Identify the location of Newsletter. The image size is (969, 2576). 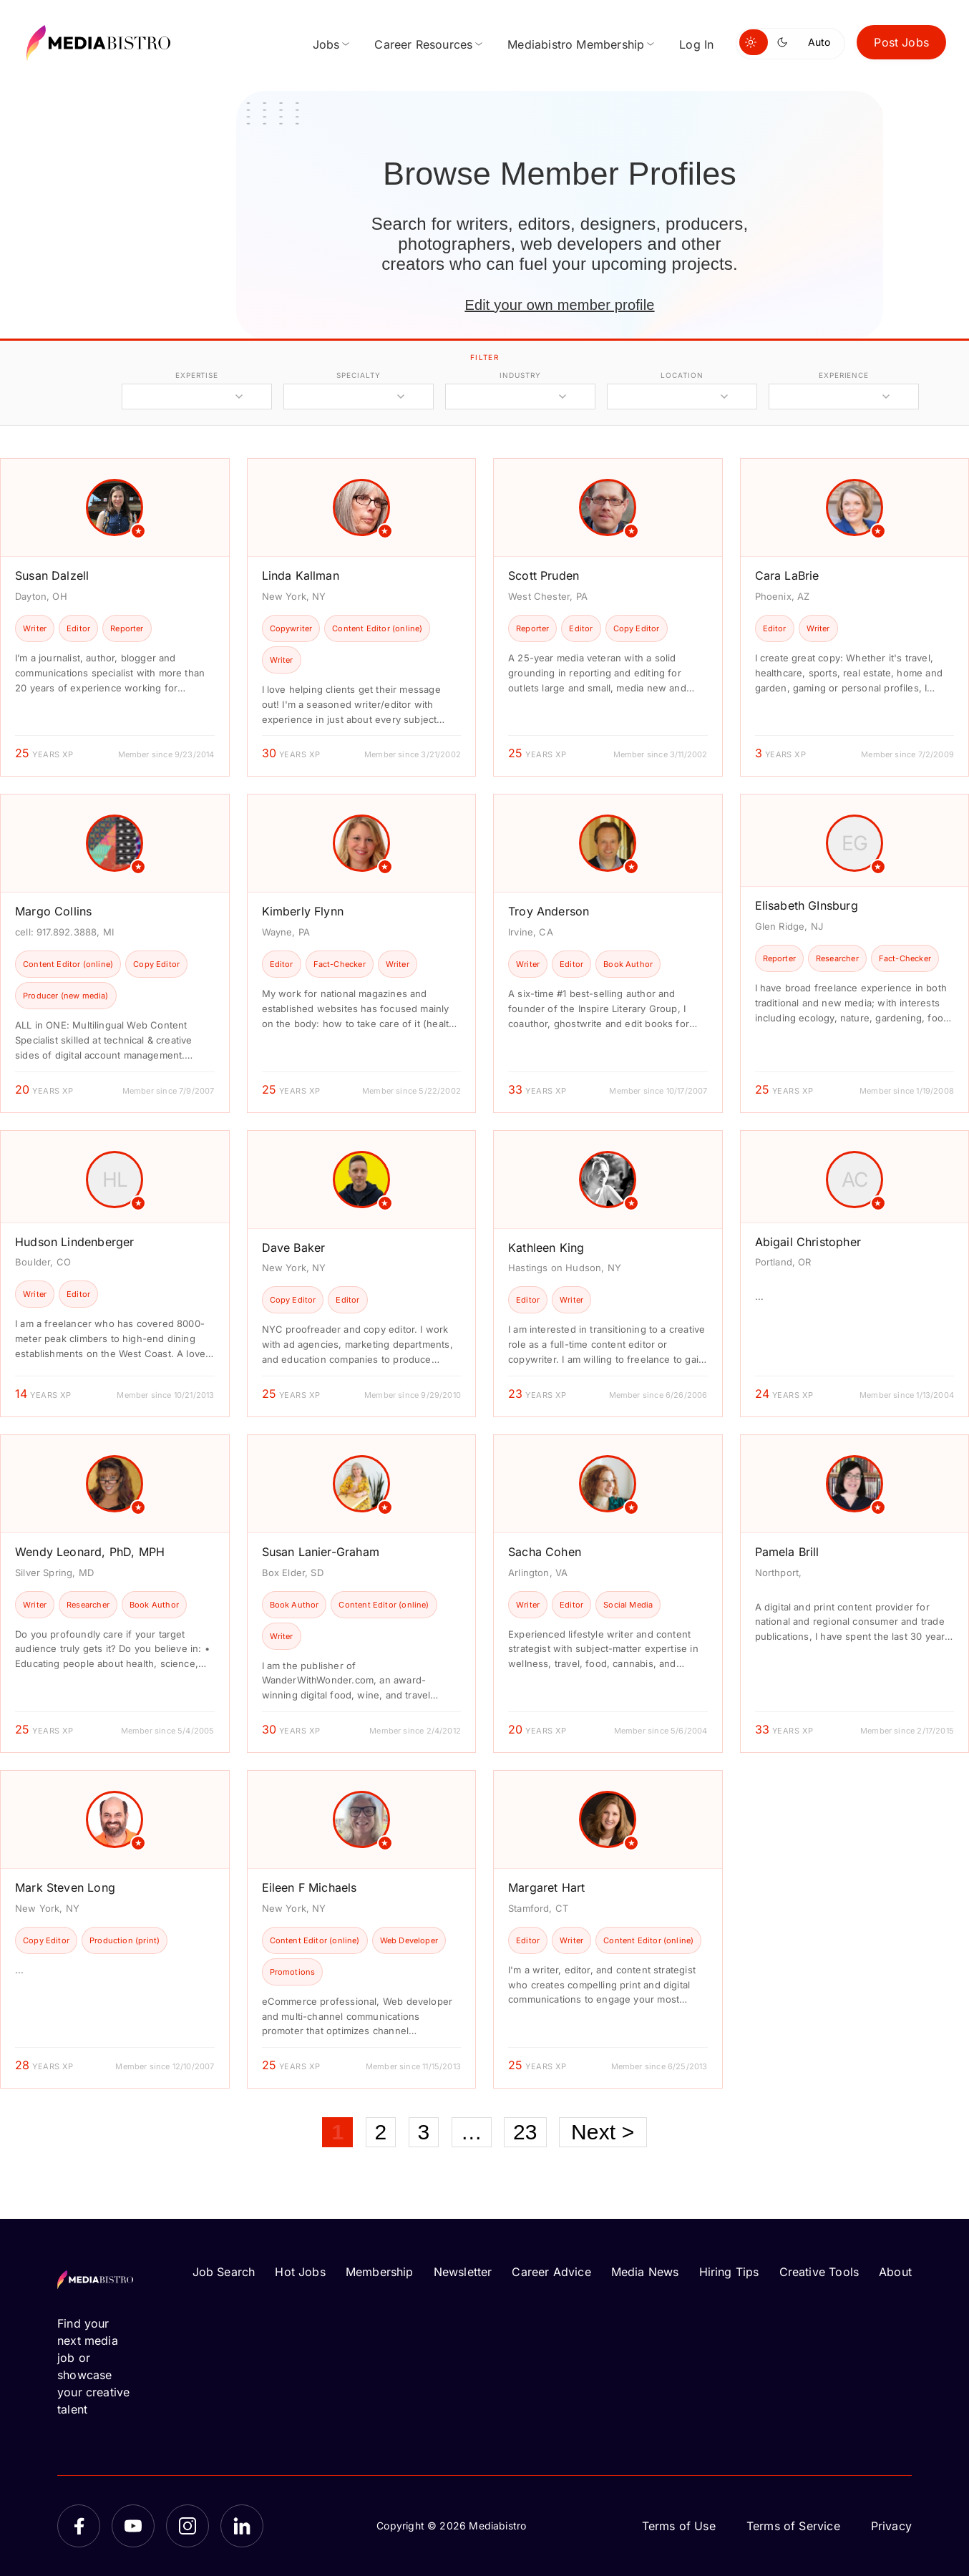
(463, 2272).